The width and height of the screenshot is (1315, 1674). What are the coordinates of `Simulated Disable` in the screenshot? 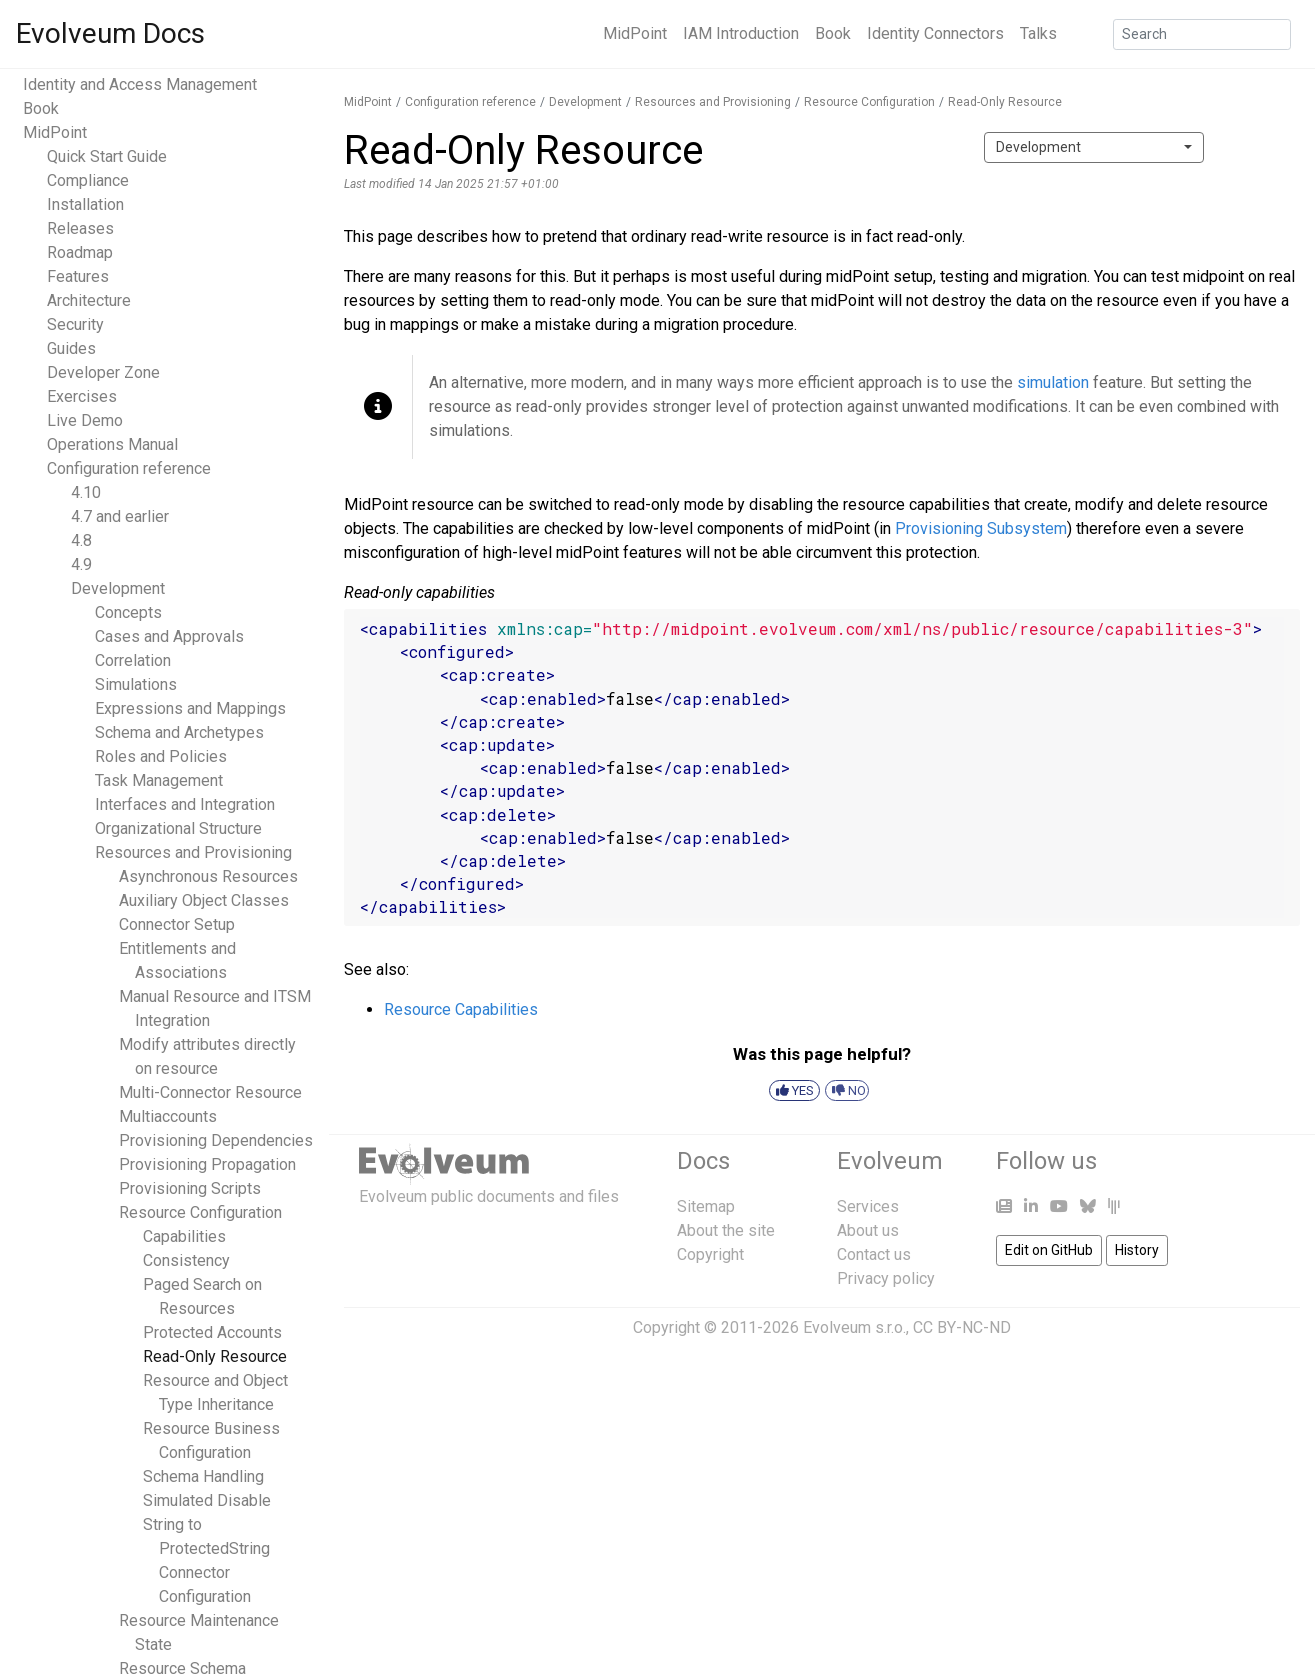 It's located at (207, 1500).